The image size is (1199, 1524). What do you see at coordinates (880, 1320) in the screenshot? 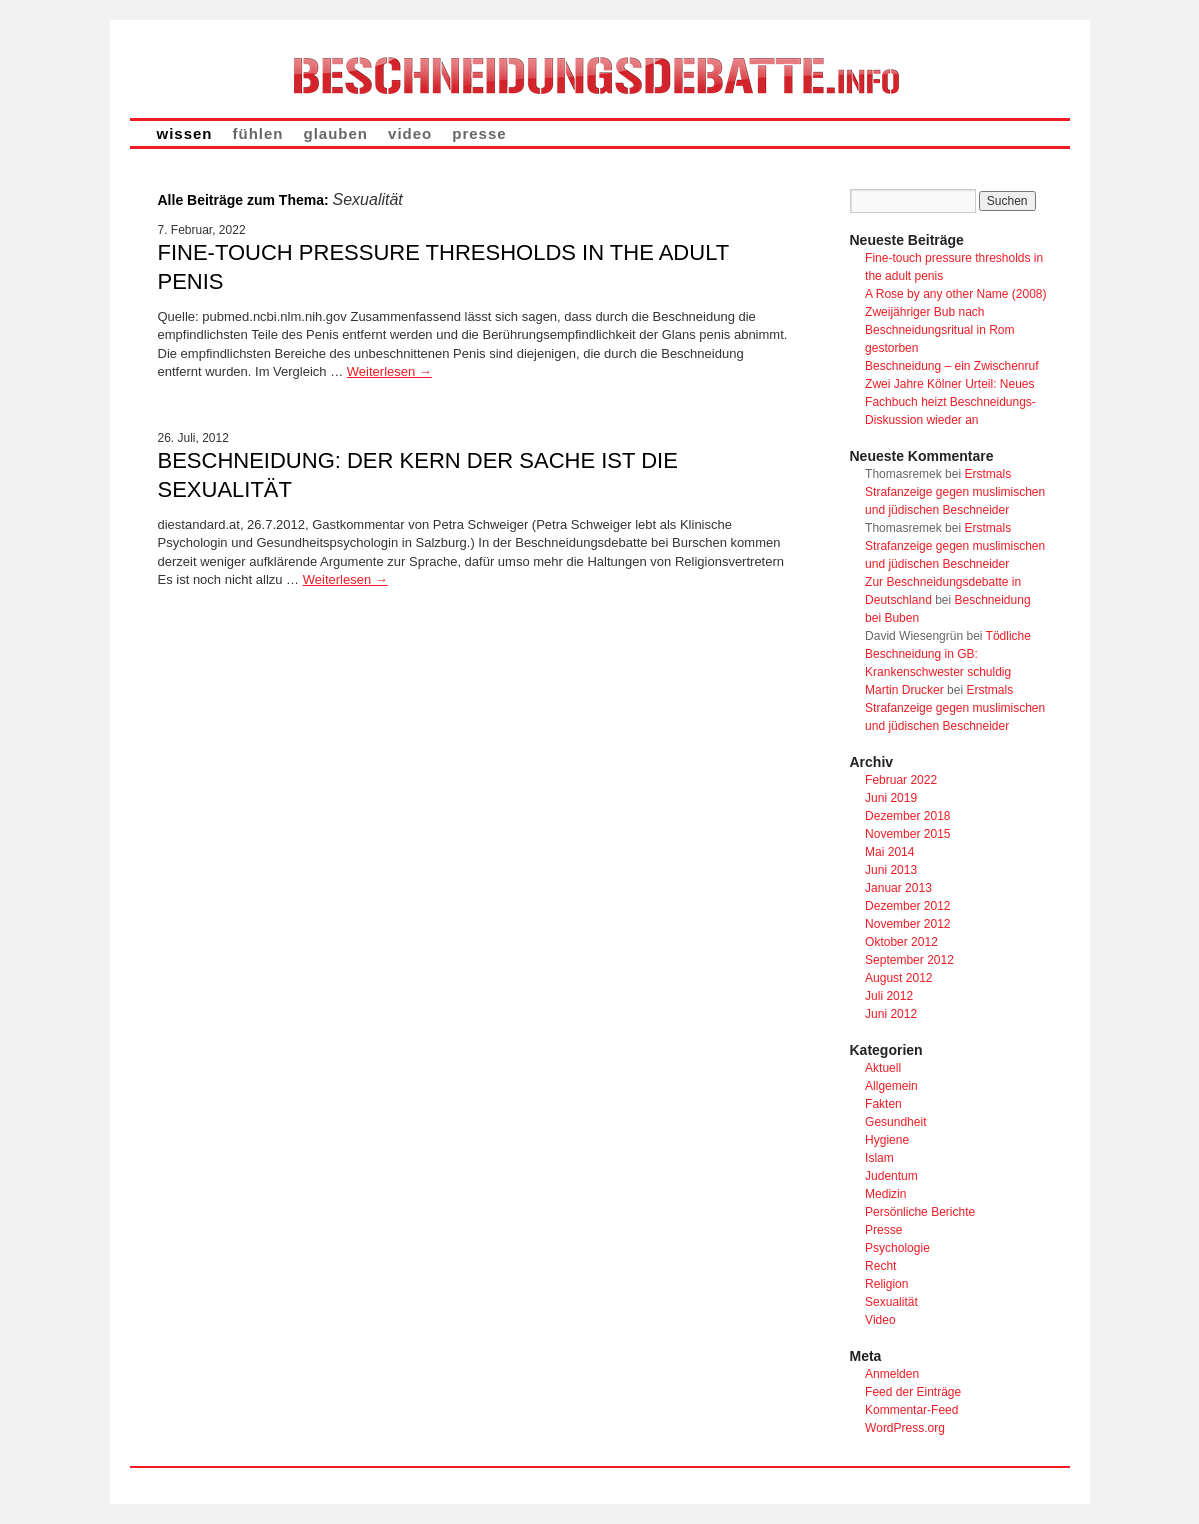
I see `Video` at bounding box center [880, 1320].